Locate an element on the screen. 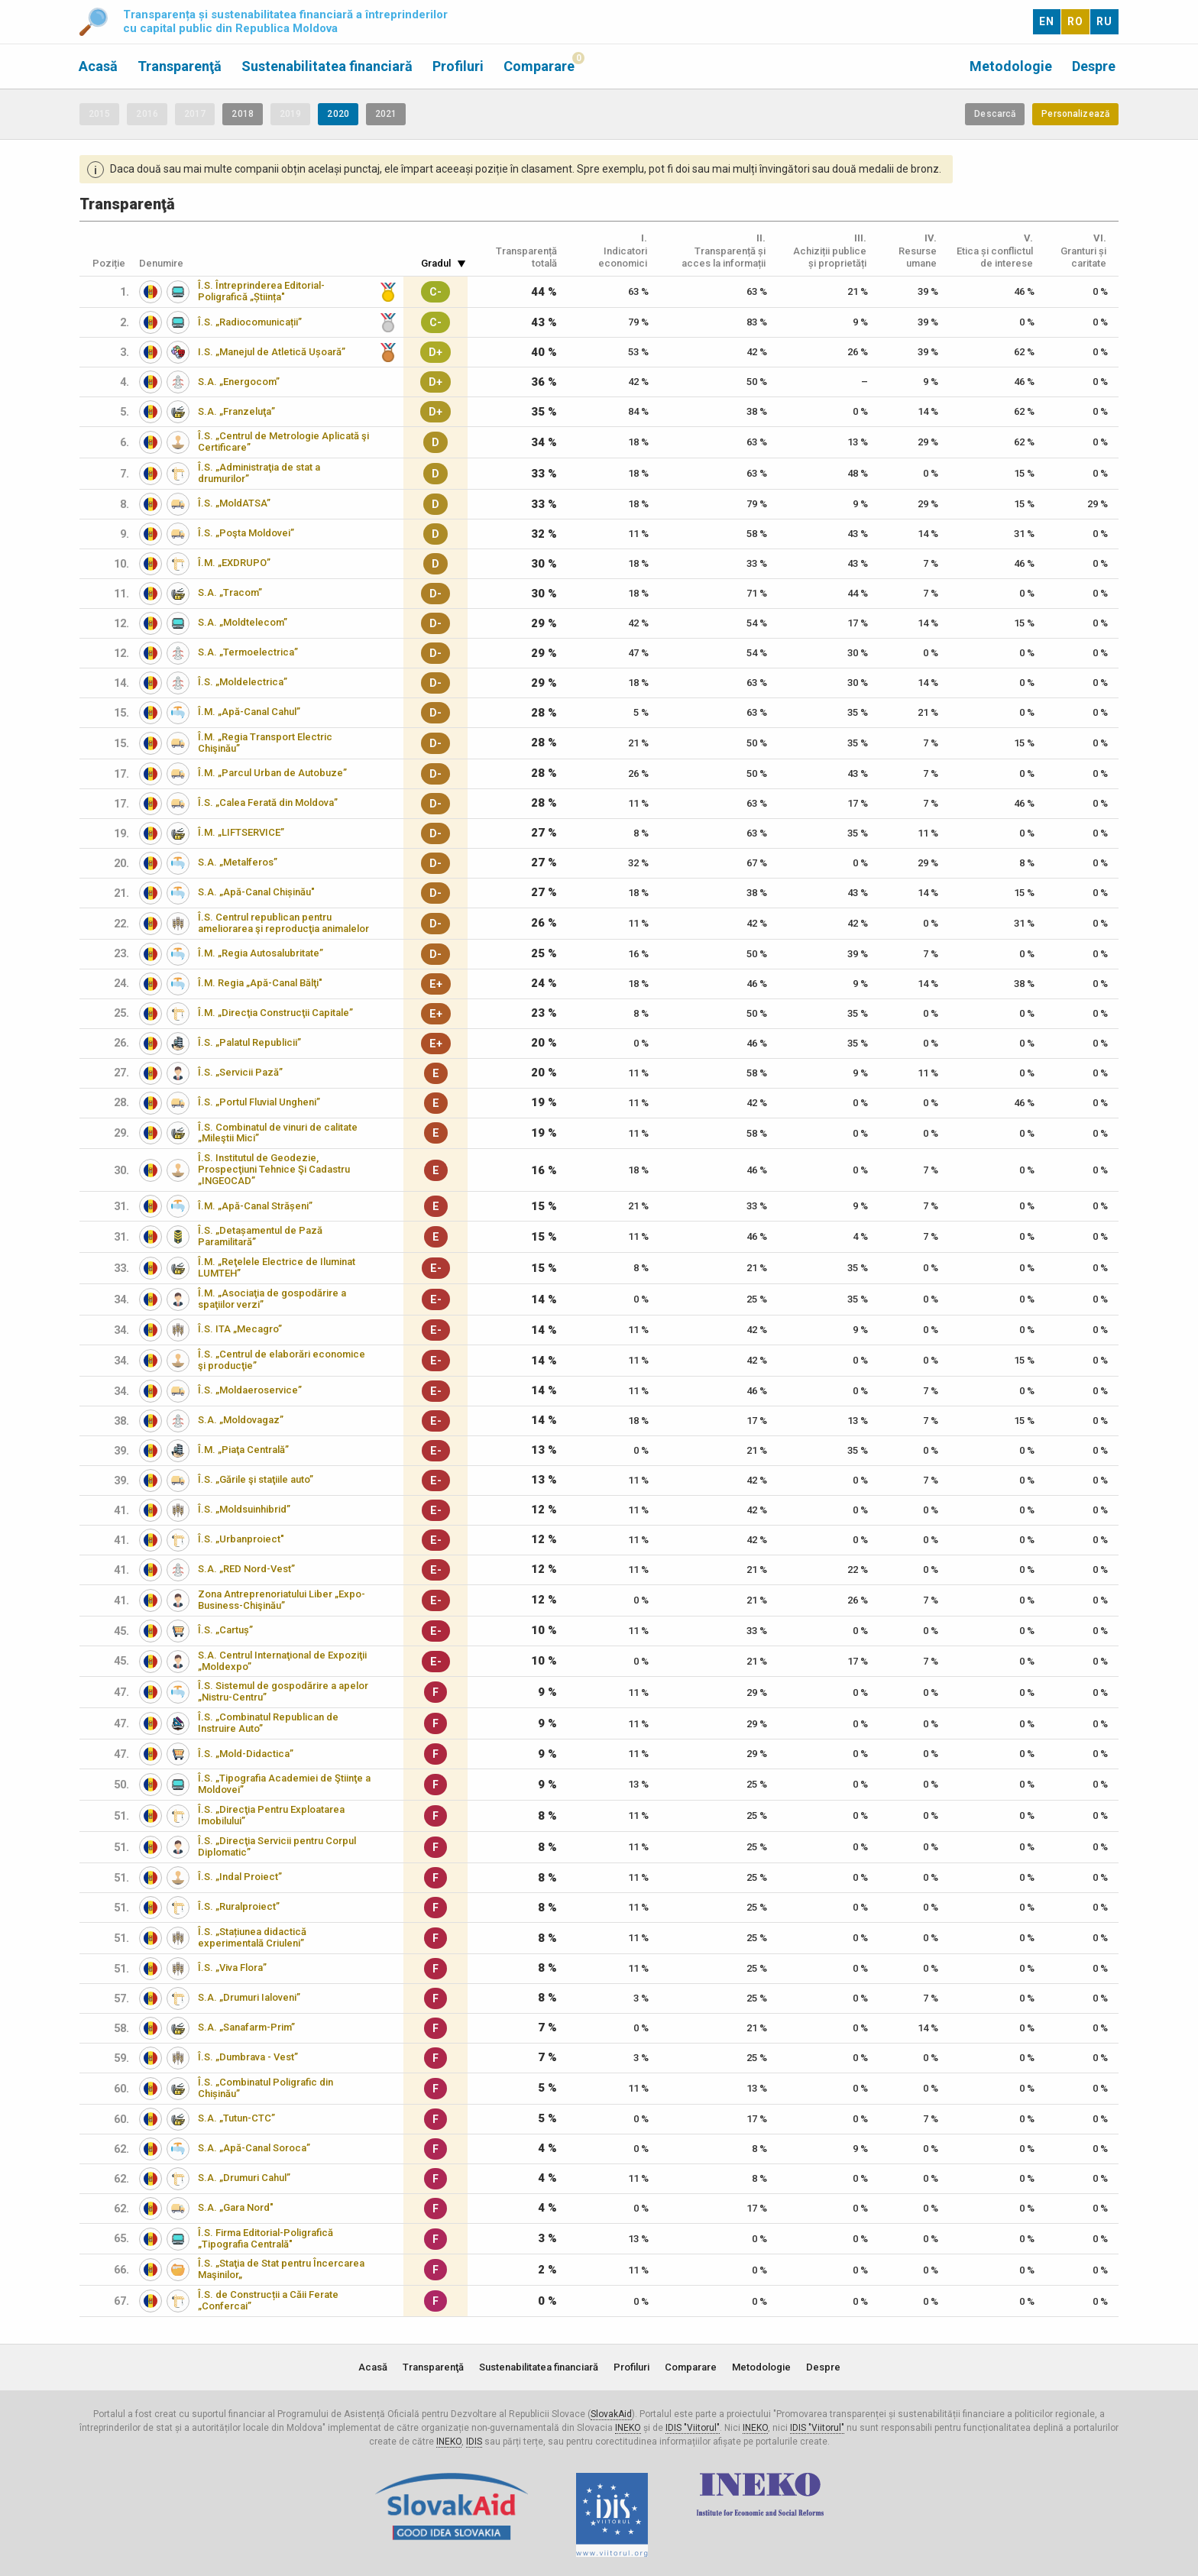  Î.M. „Asociaţia de gospodărire a spaţiilor verzi” is located at coordinates (272, 1298).